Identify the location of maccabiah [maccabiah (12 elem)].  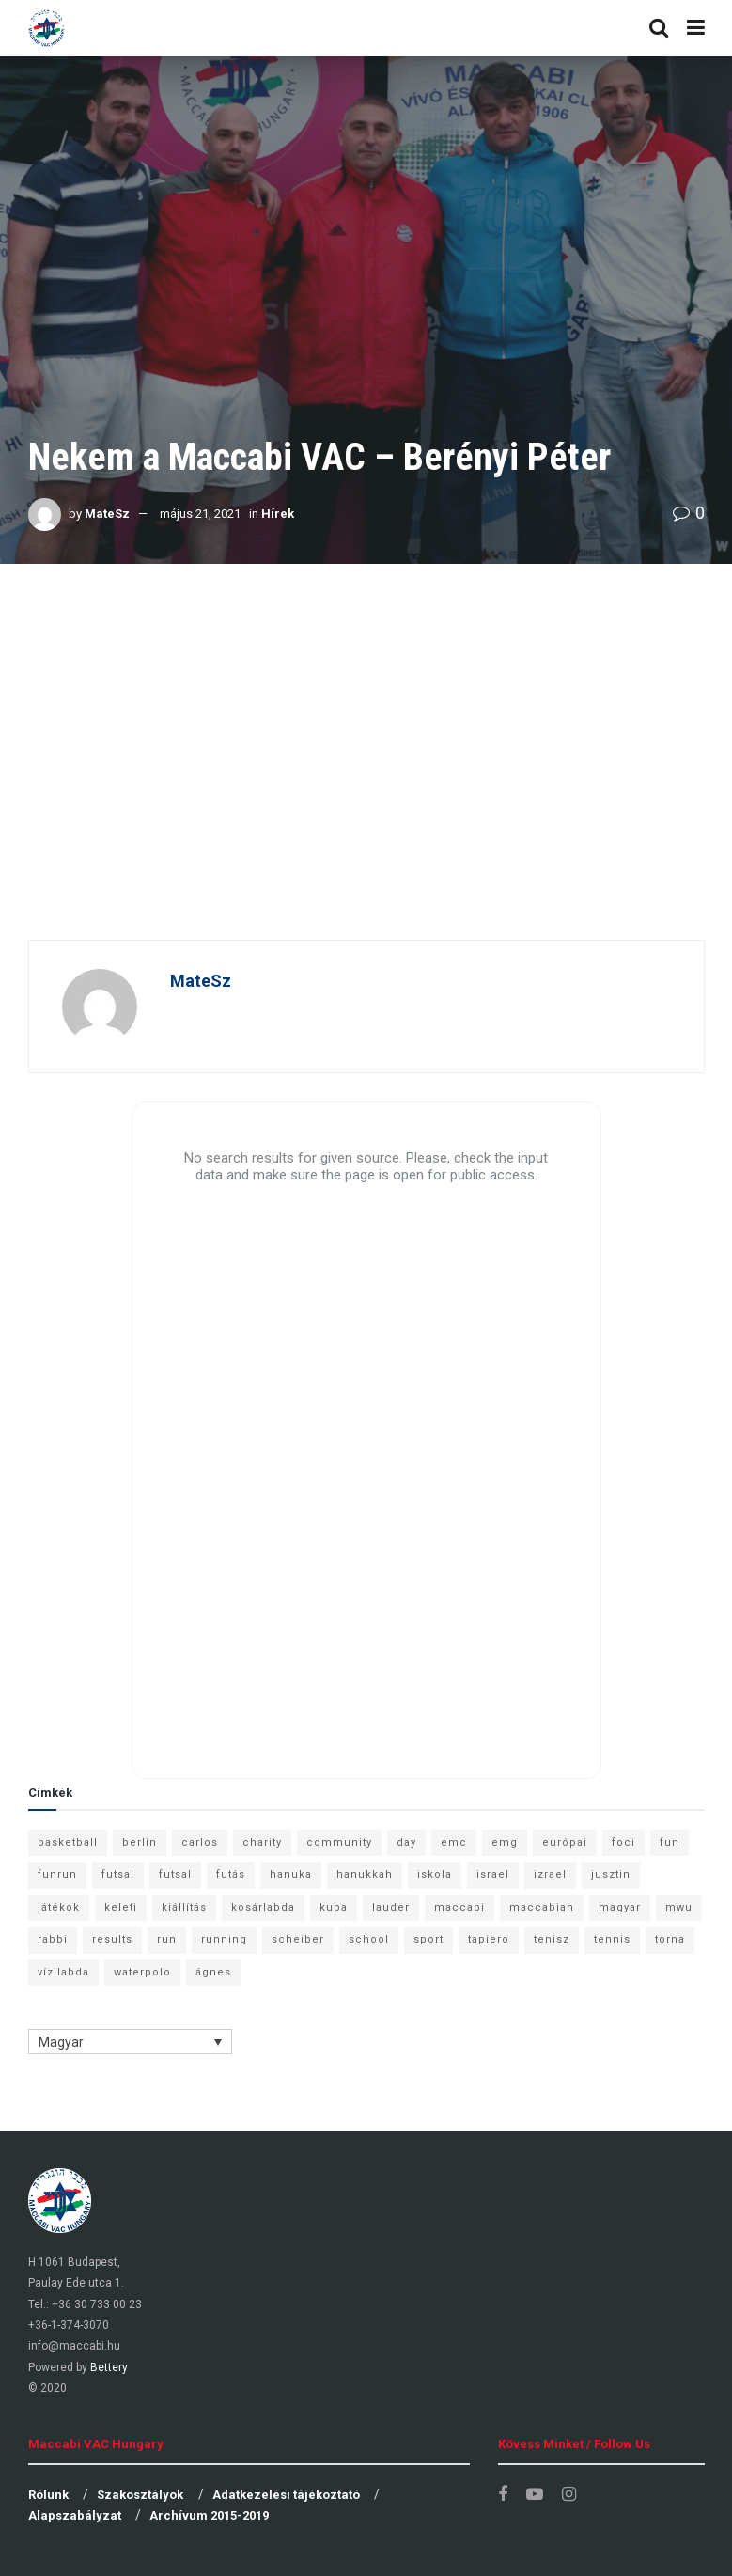
(541, 1907).